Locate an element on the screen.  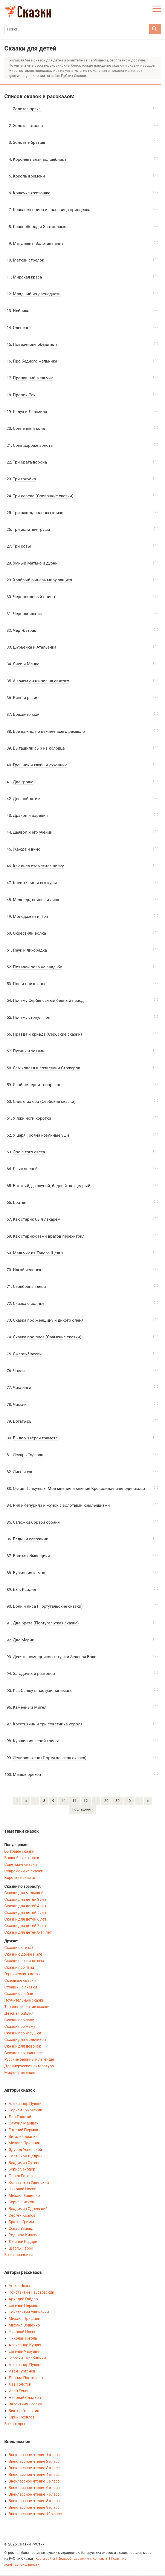
Сапожки борзой собаки is located at coordinates (36, 1522).